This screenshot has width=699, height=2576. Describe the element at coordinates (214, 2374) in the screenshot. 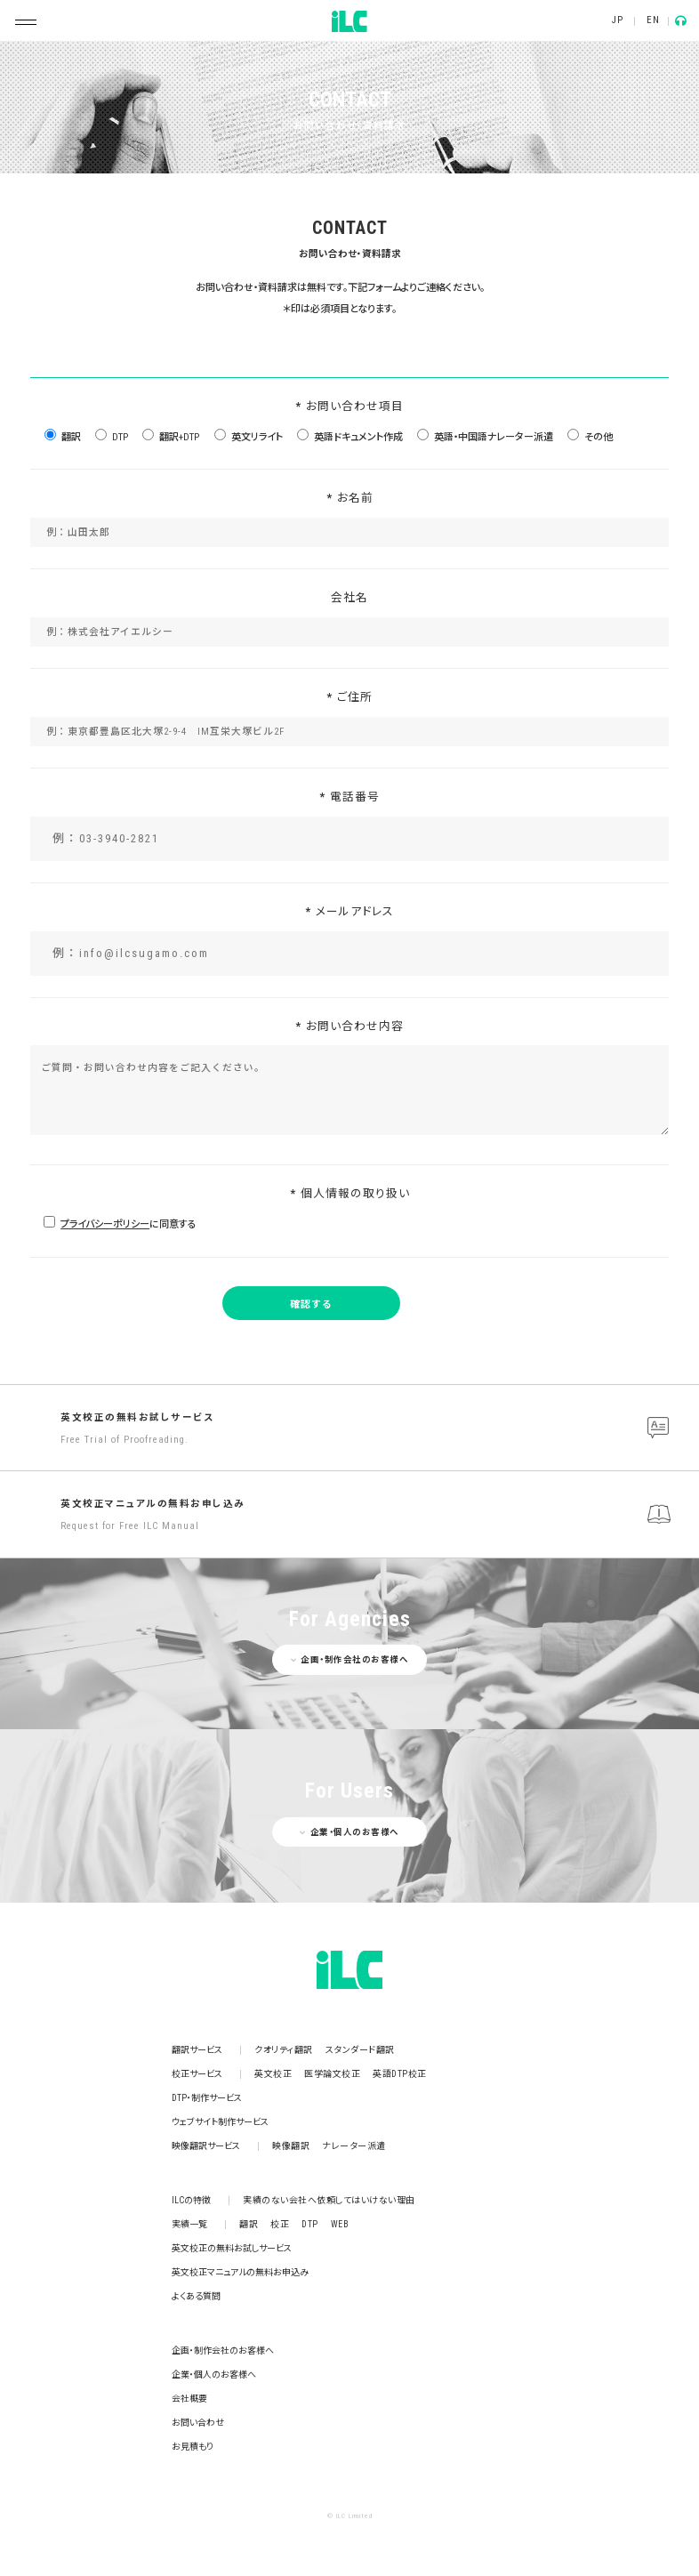

I see `企業・個人のお客様へ` at that location.